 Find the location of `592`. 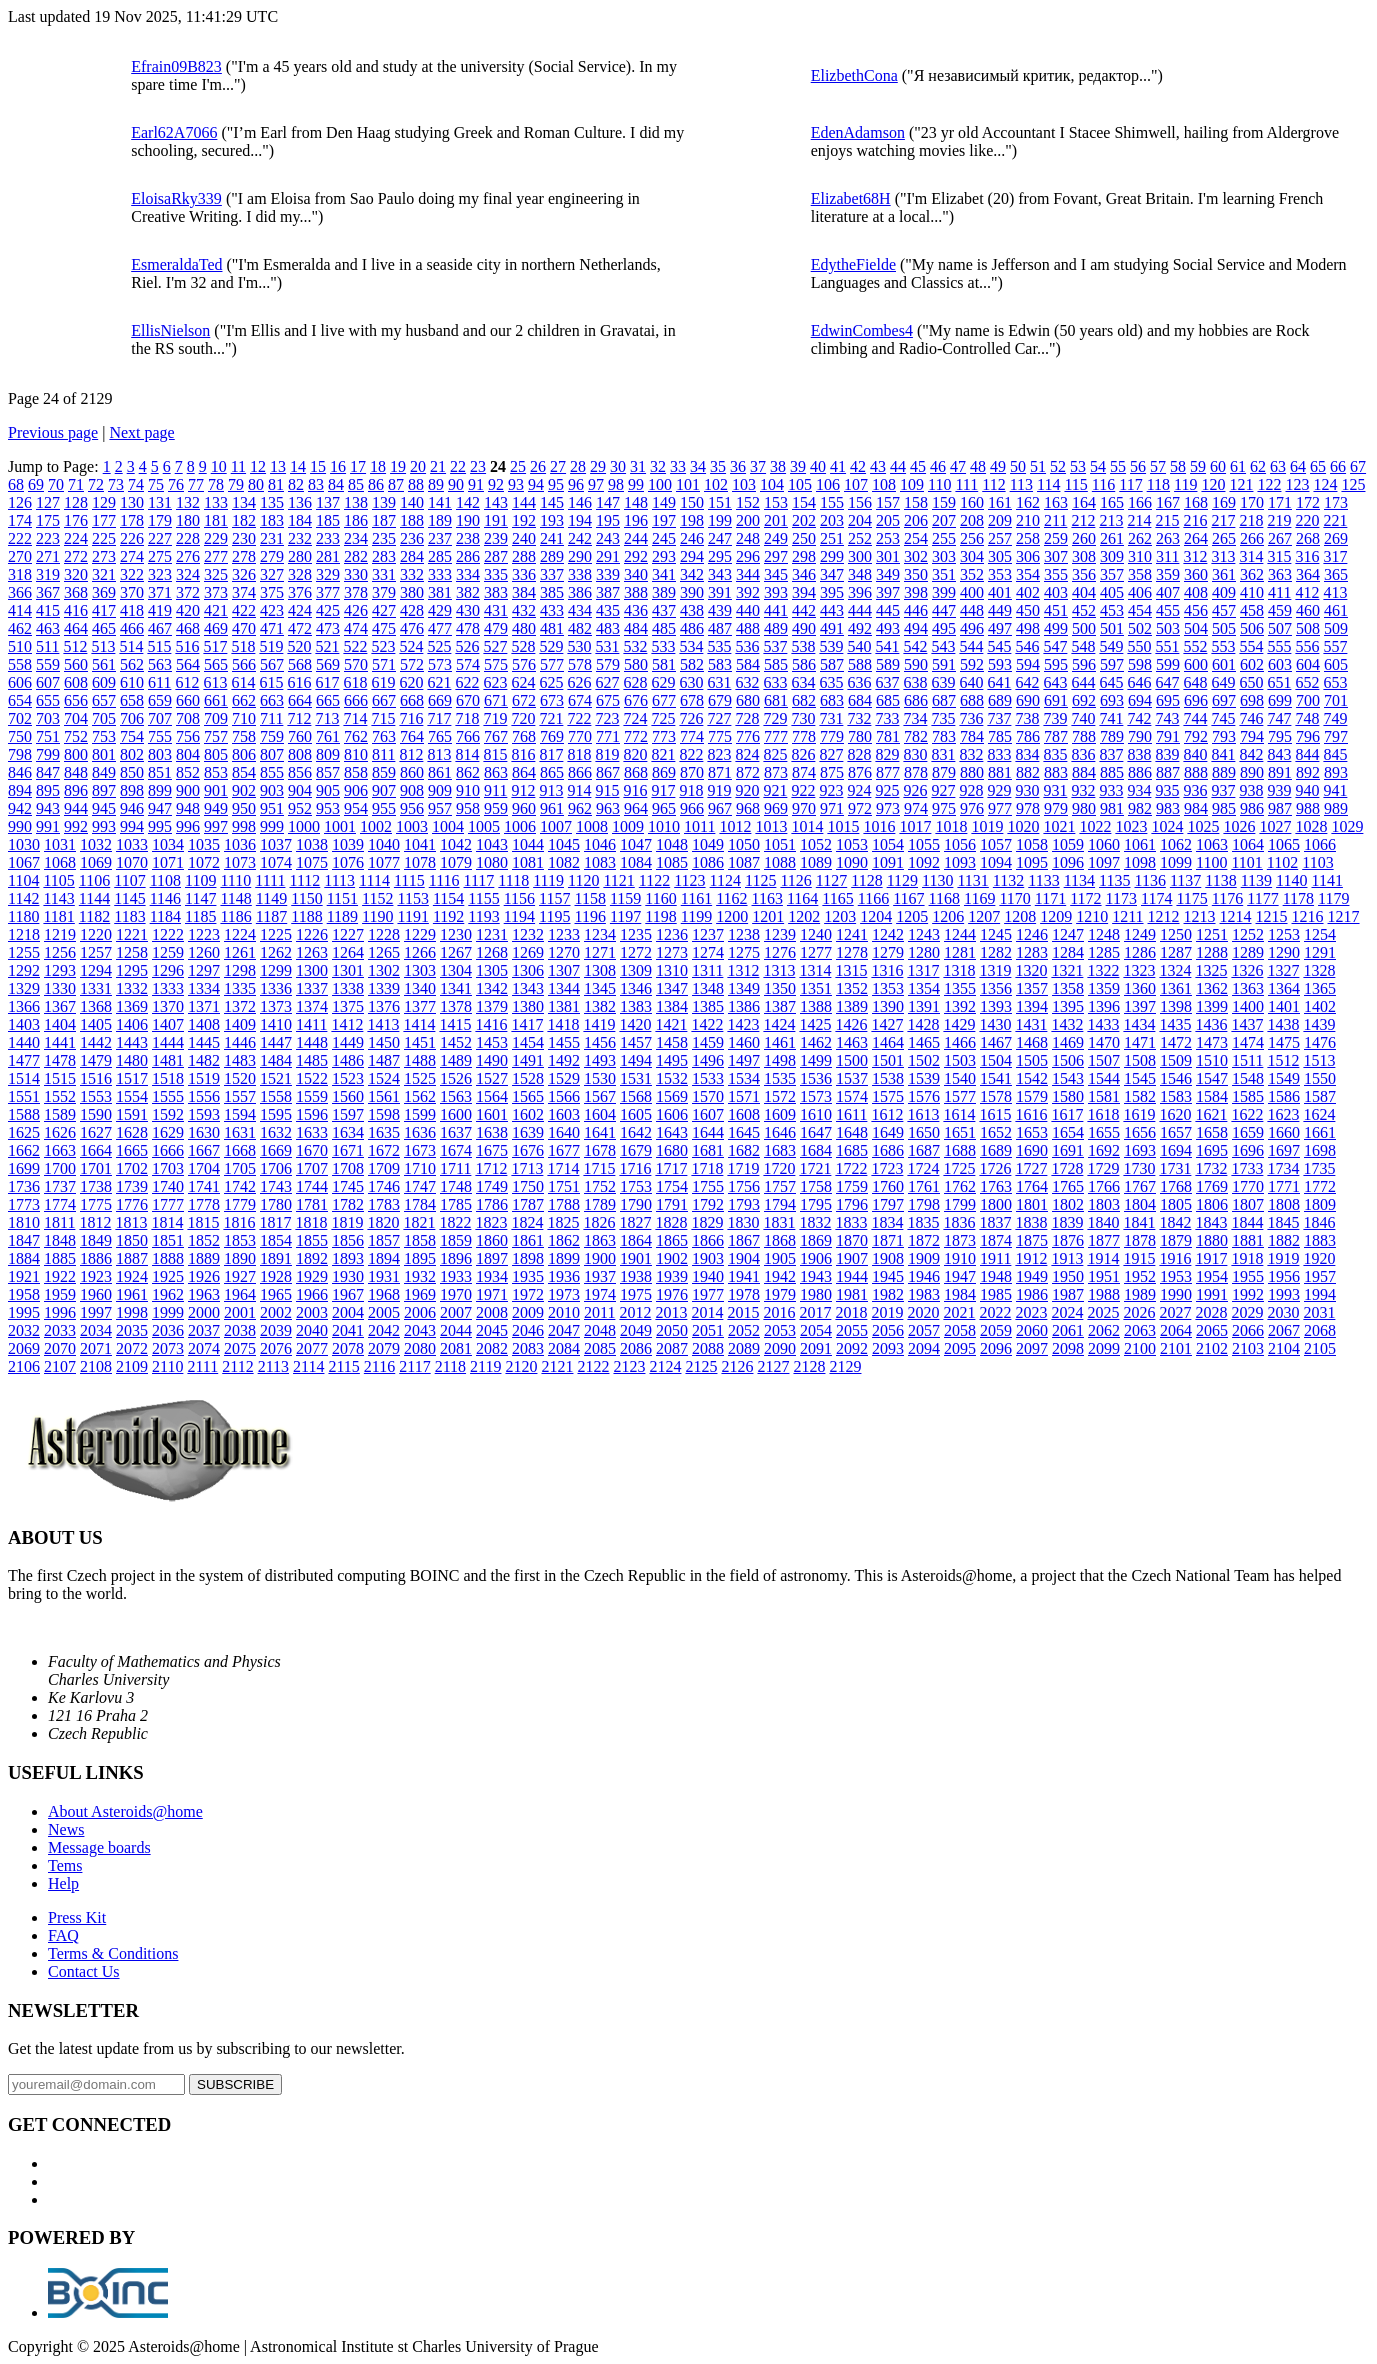

592 is located at coordinates (972, 664).